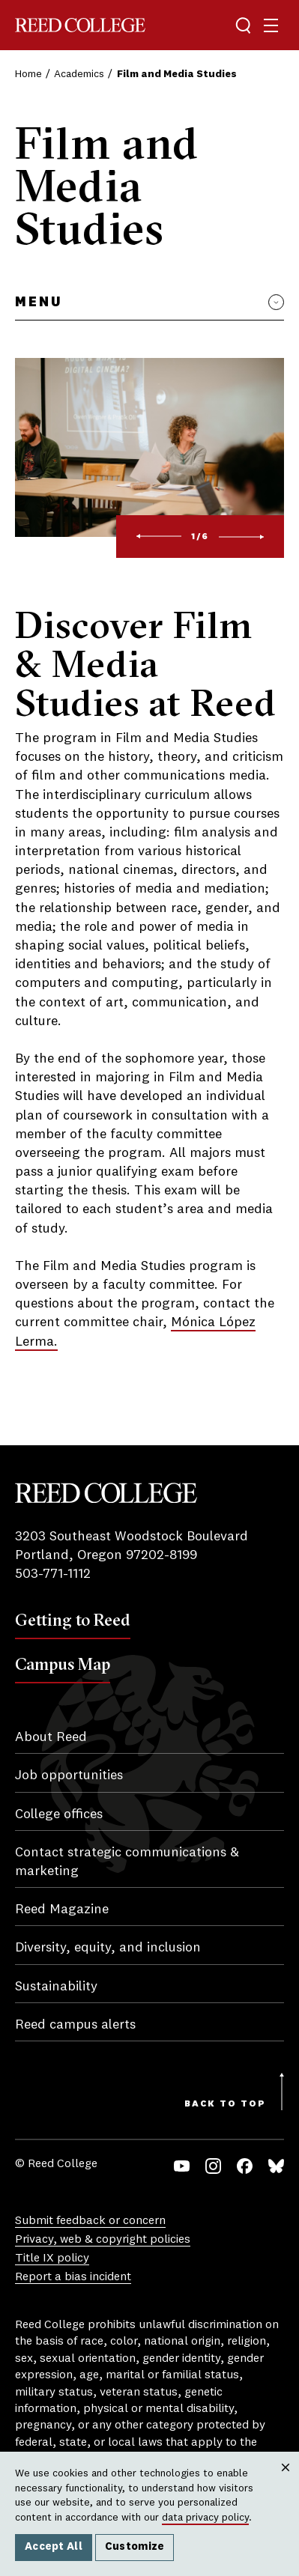  I want to click on Title IX policy, so click(52, 2258).